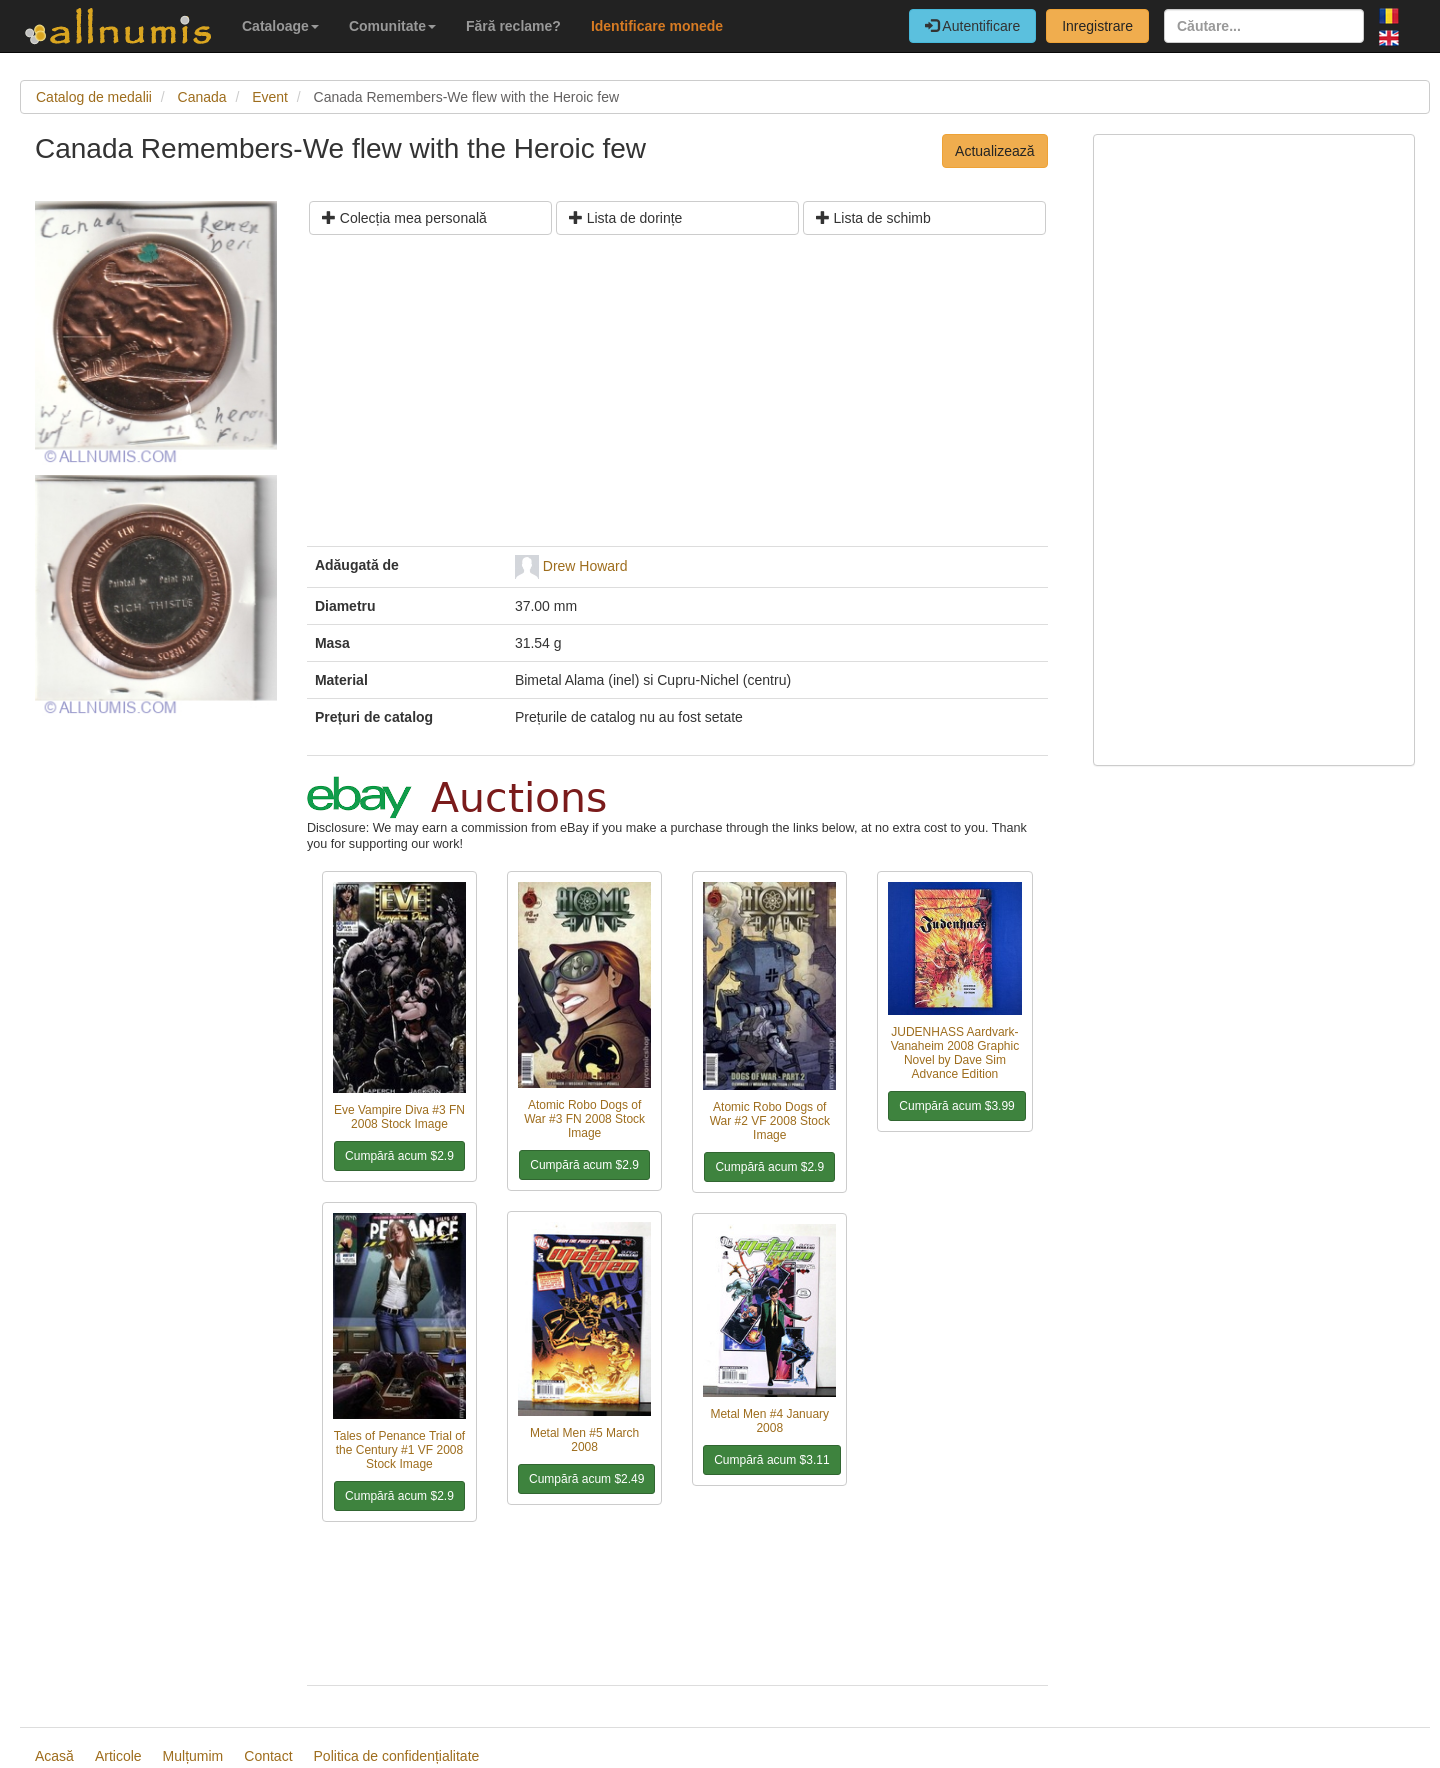 This screenshot has height=1768, width=1440. I want to click on Tales of Penance Trial of the Century #1 VF 2008 Stock Image, so click(399, 1450).